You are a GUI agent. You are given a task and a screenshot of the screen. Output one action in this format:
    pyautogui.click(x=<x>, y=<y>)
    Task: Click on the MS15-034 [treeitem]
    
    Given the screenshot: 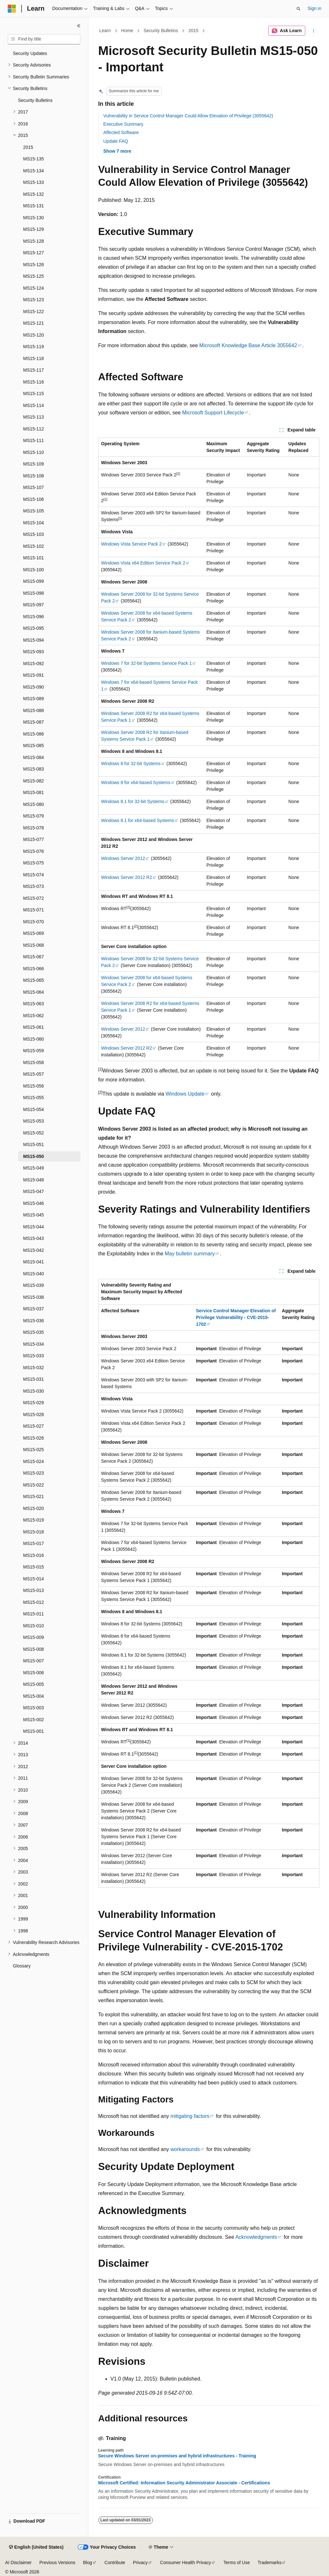 What is the action you would take?
    pyautogui.click(x=33, y=1344)
    